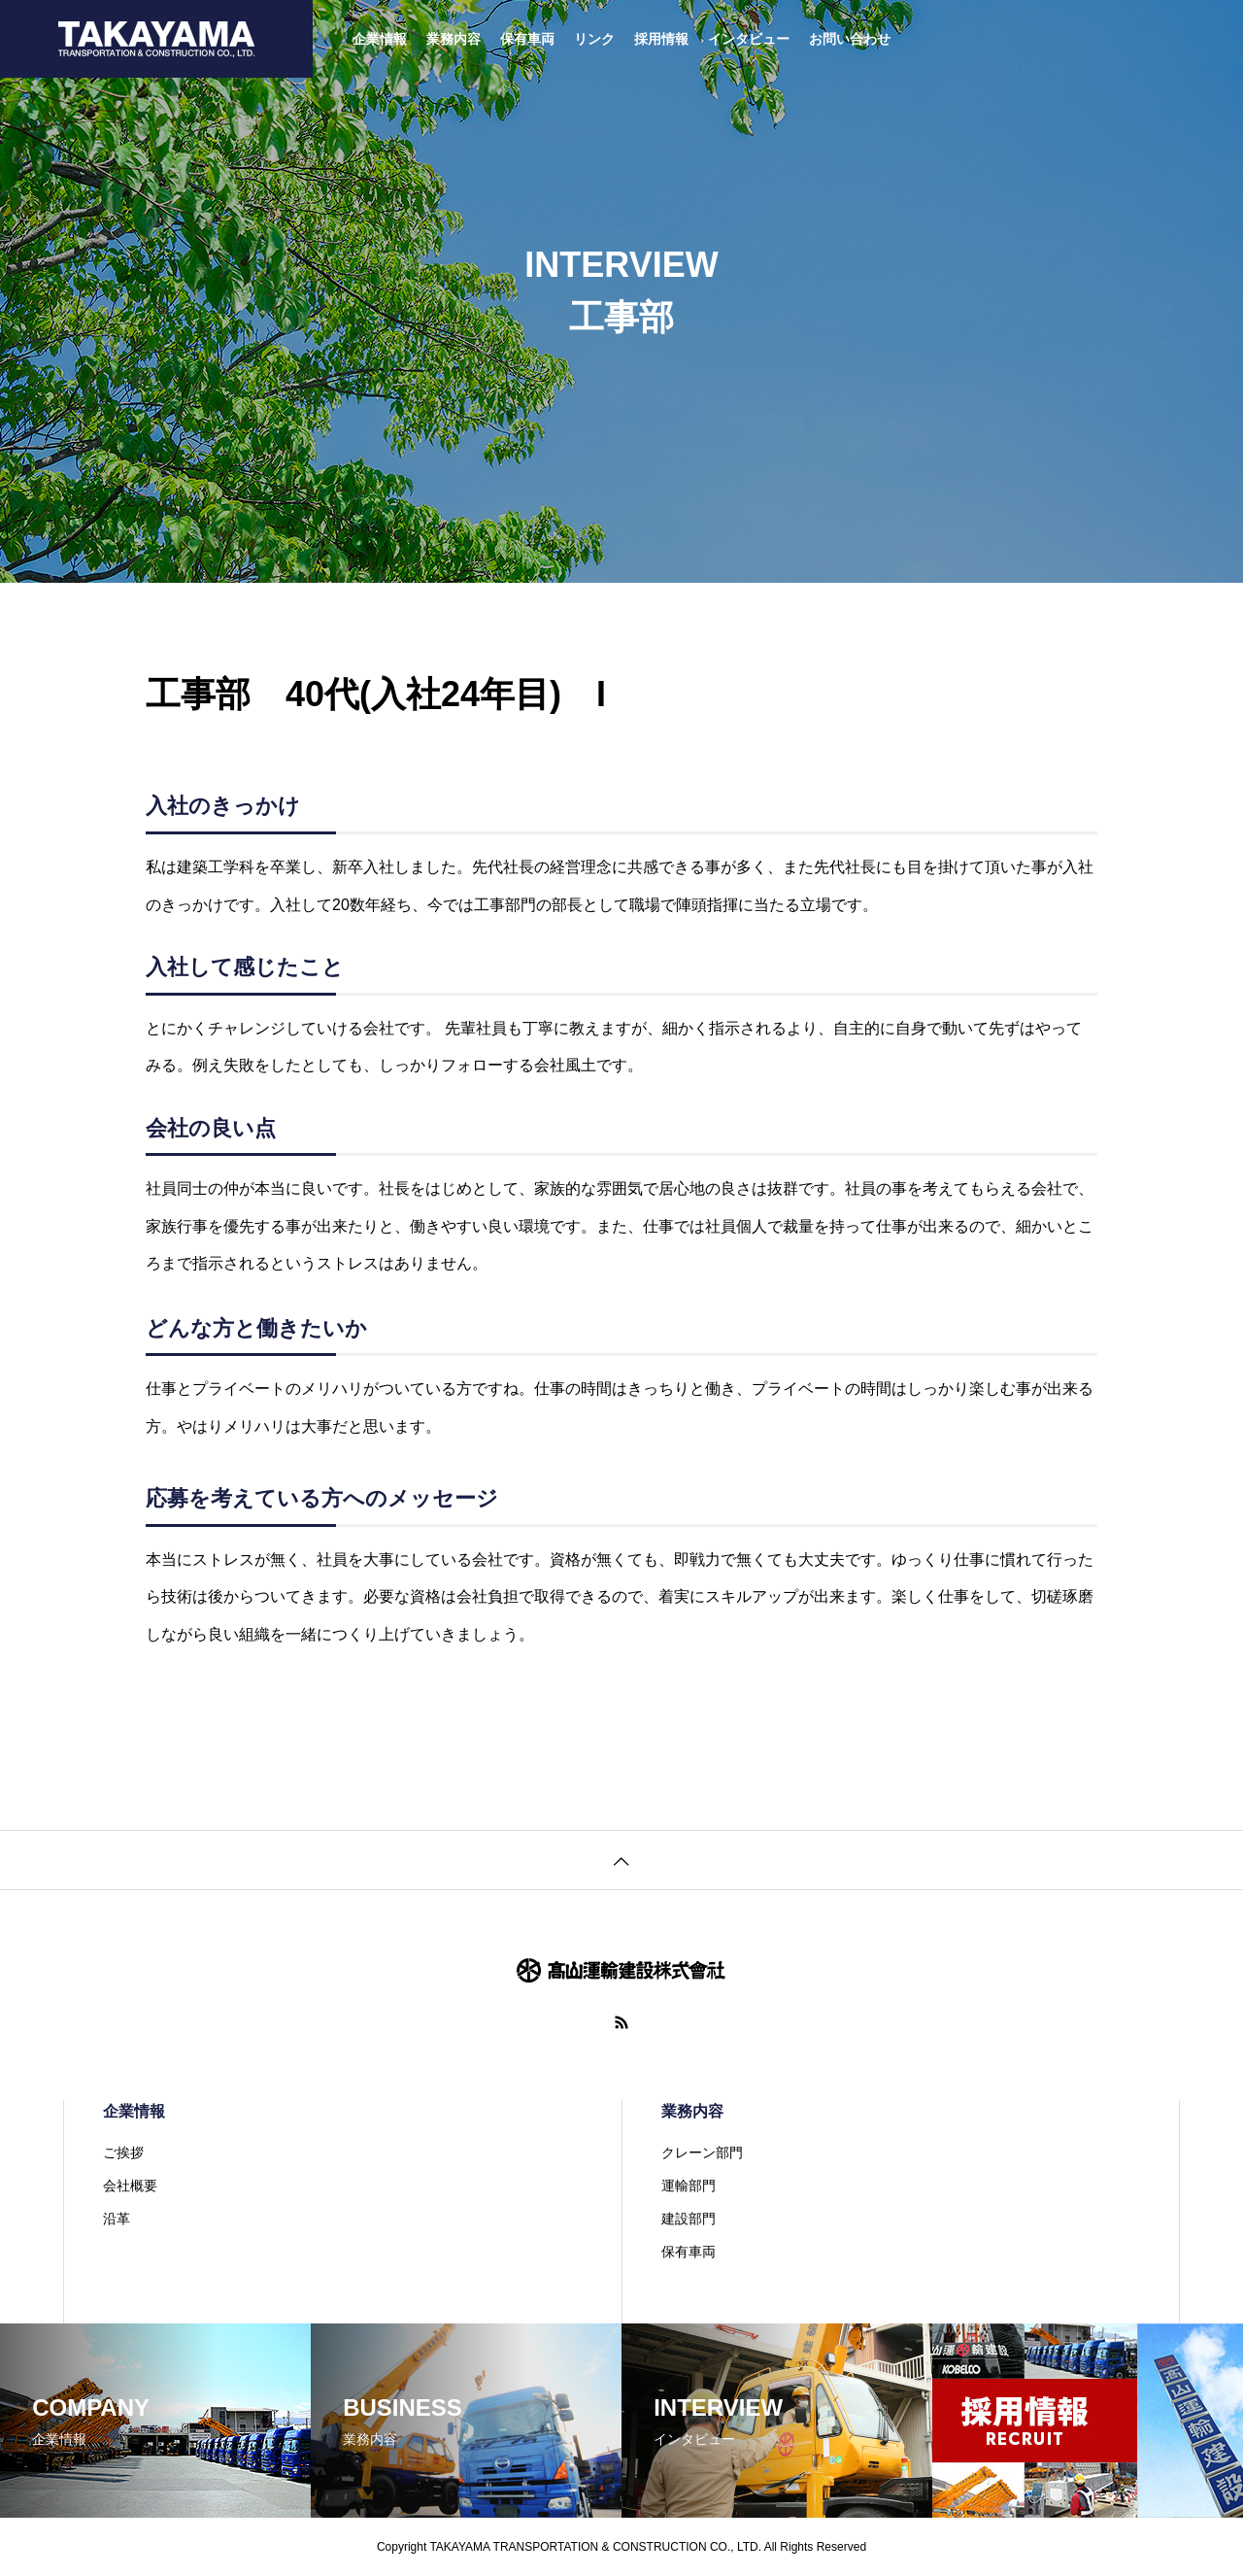 The width and height of the screenshot is (1243, 2576). What do you see at coordinates (380, 39) in the screenshot?
I see `企業情報` at bounding box center [380, 39].